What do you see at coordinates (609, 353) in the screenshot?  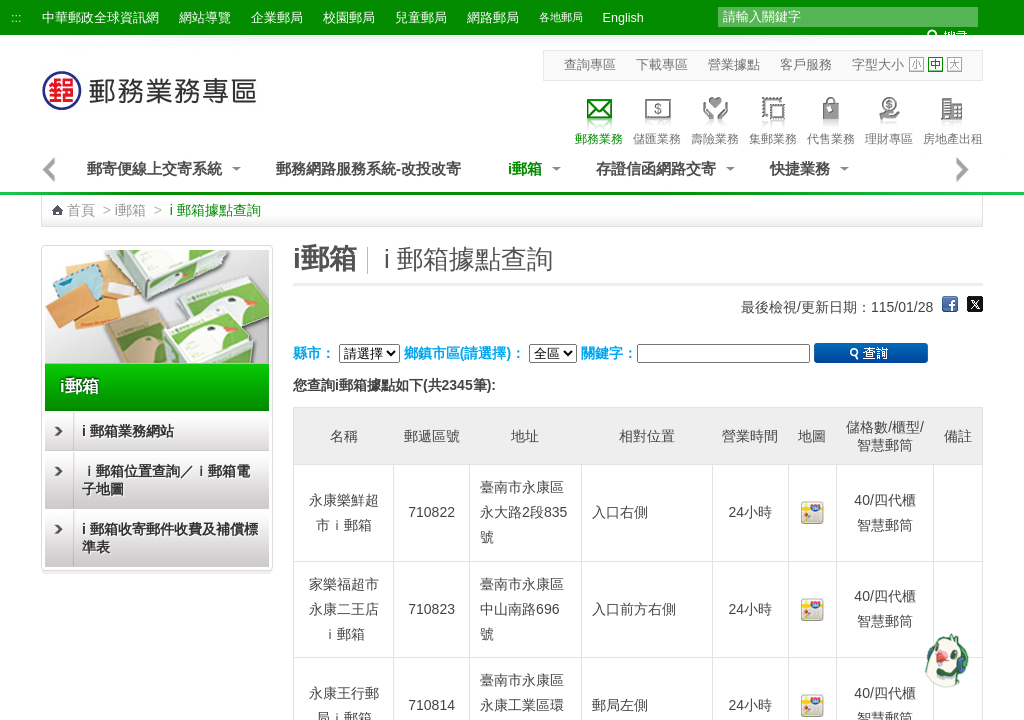 I see `關鍵字：` at bounding box center [609, 353].